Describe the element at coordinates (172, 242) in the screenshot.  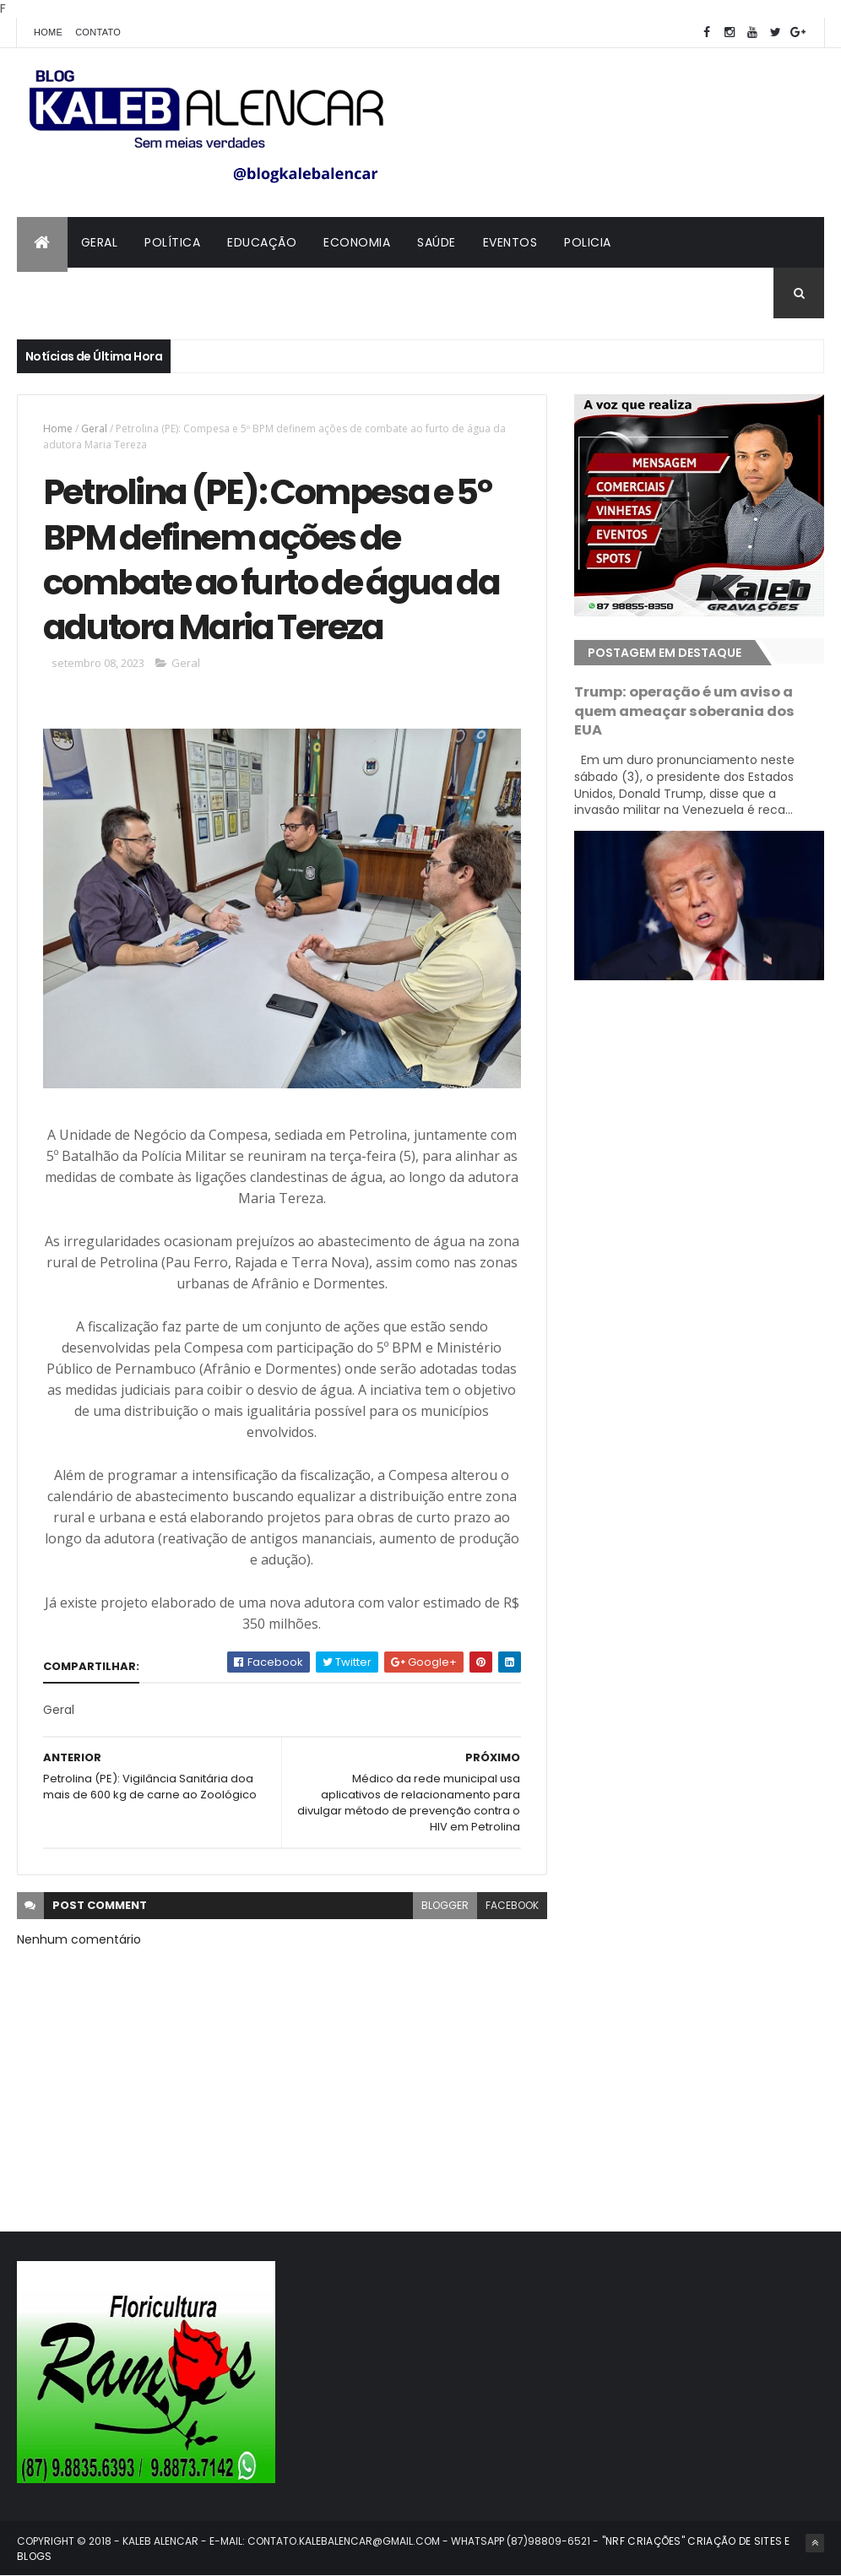
I see `Política` at that location.